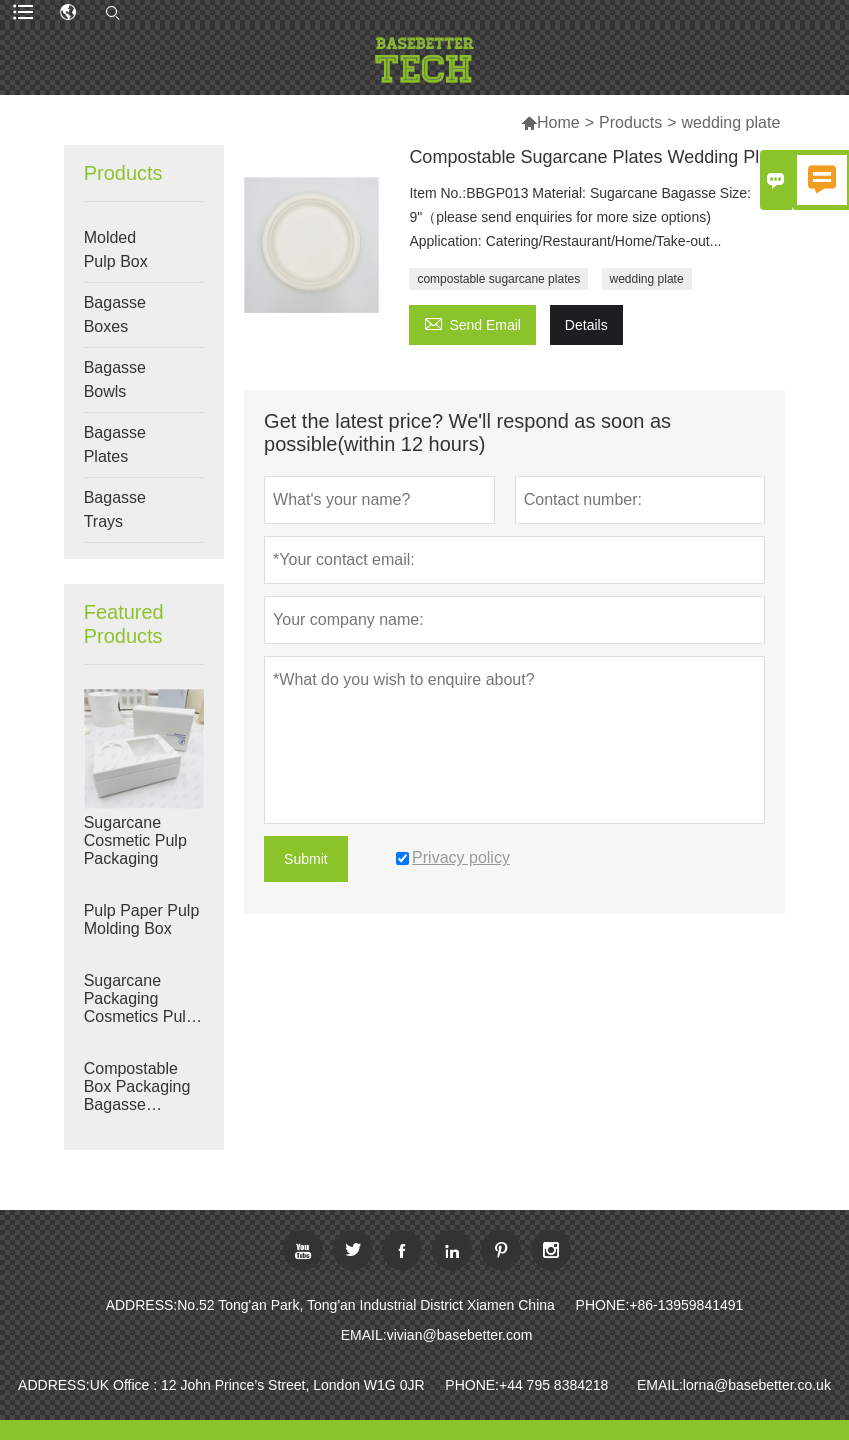 The width and height of the screenshot is (849, 1440). Describe the element at coordinates (306, 859) in the screenshot. I see `Submit` at that location.